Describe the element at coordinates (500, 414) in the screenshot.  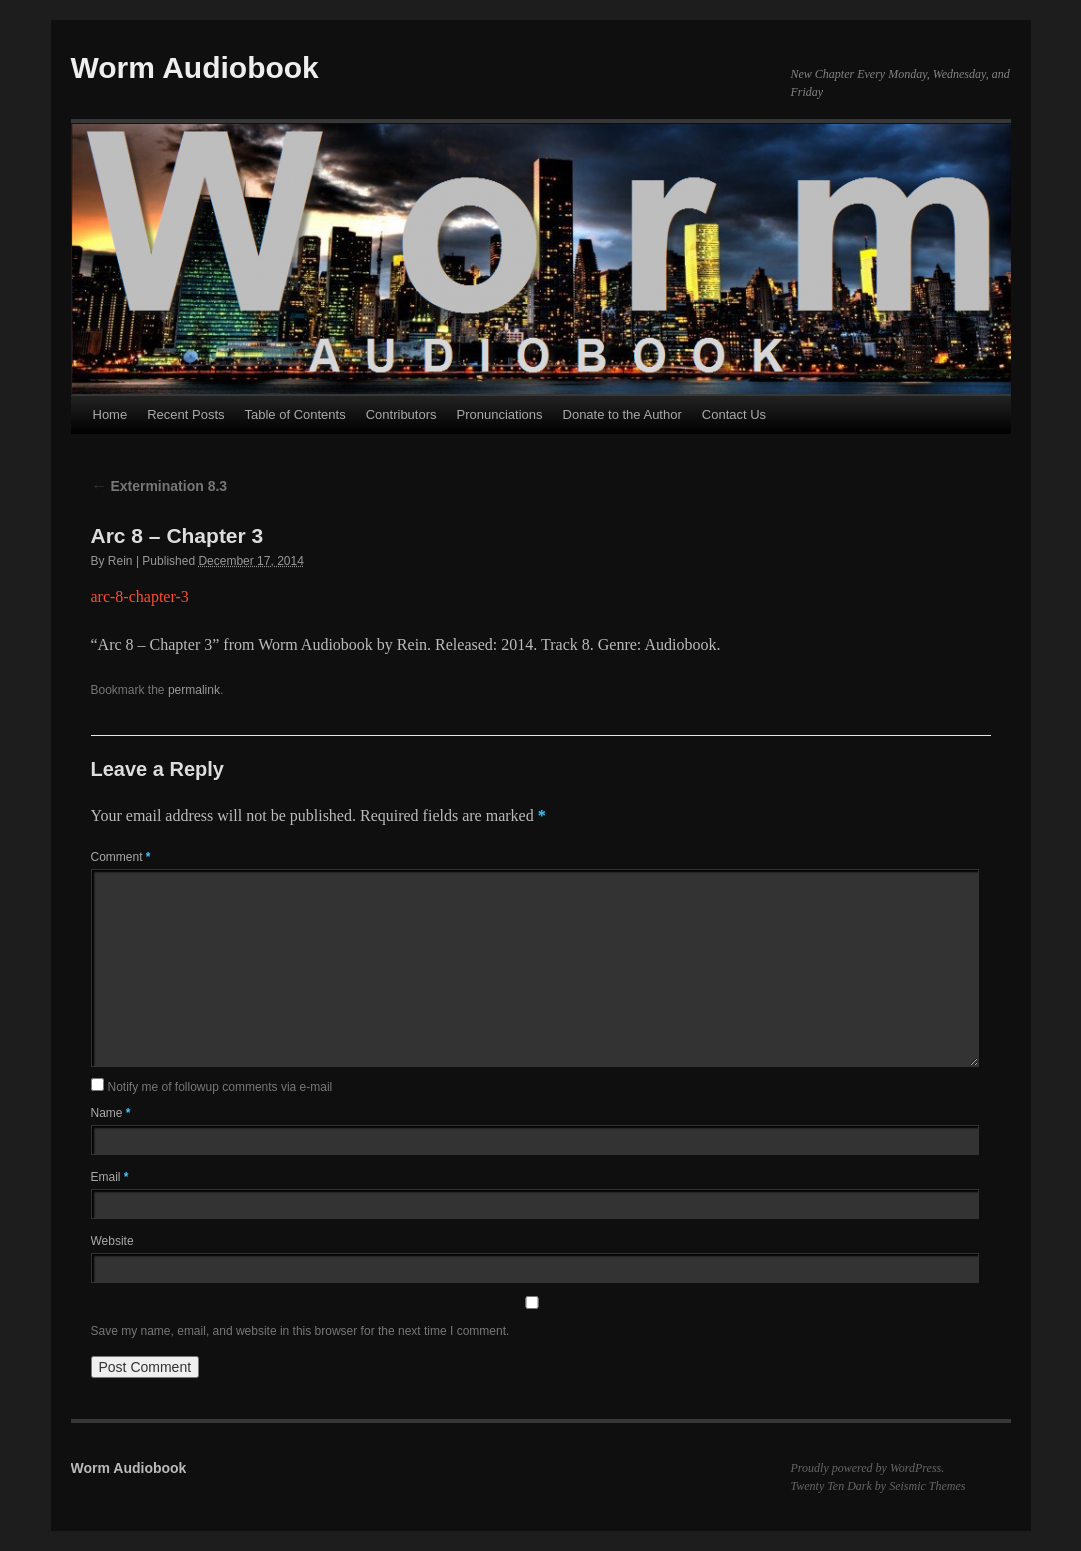
I see `Pronunciations` at that location.